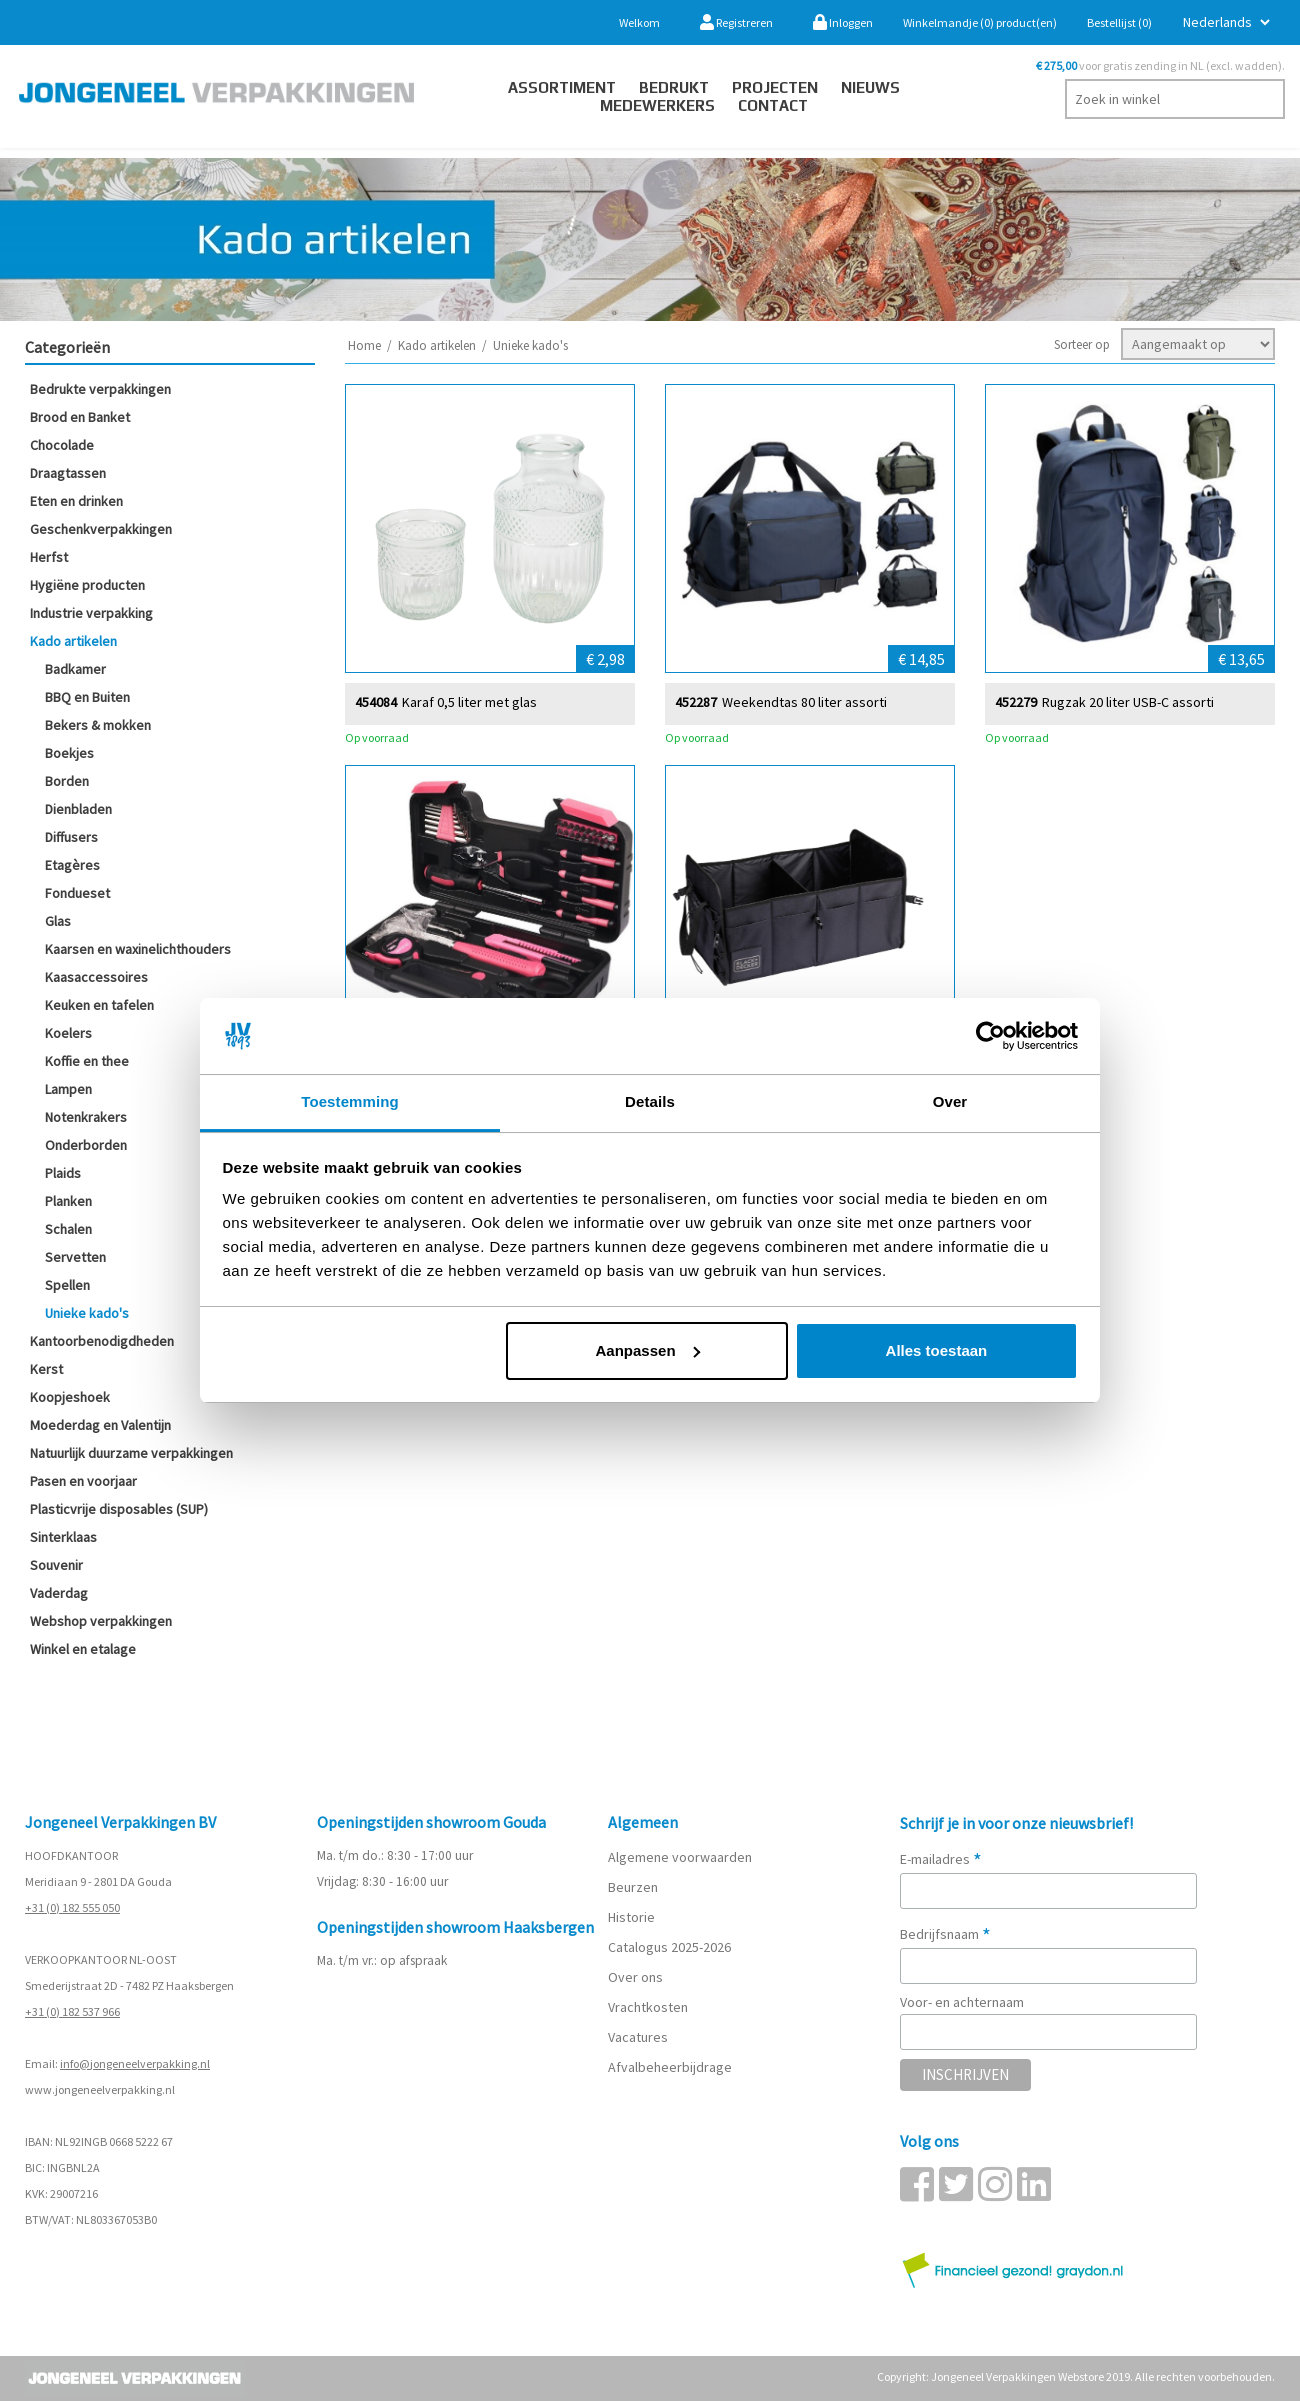 The height and width of the screenshot is (2401, 1300). I want to click on Beurzen, so click(633, 1887).